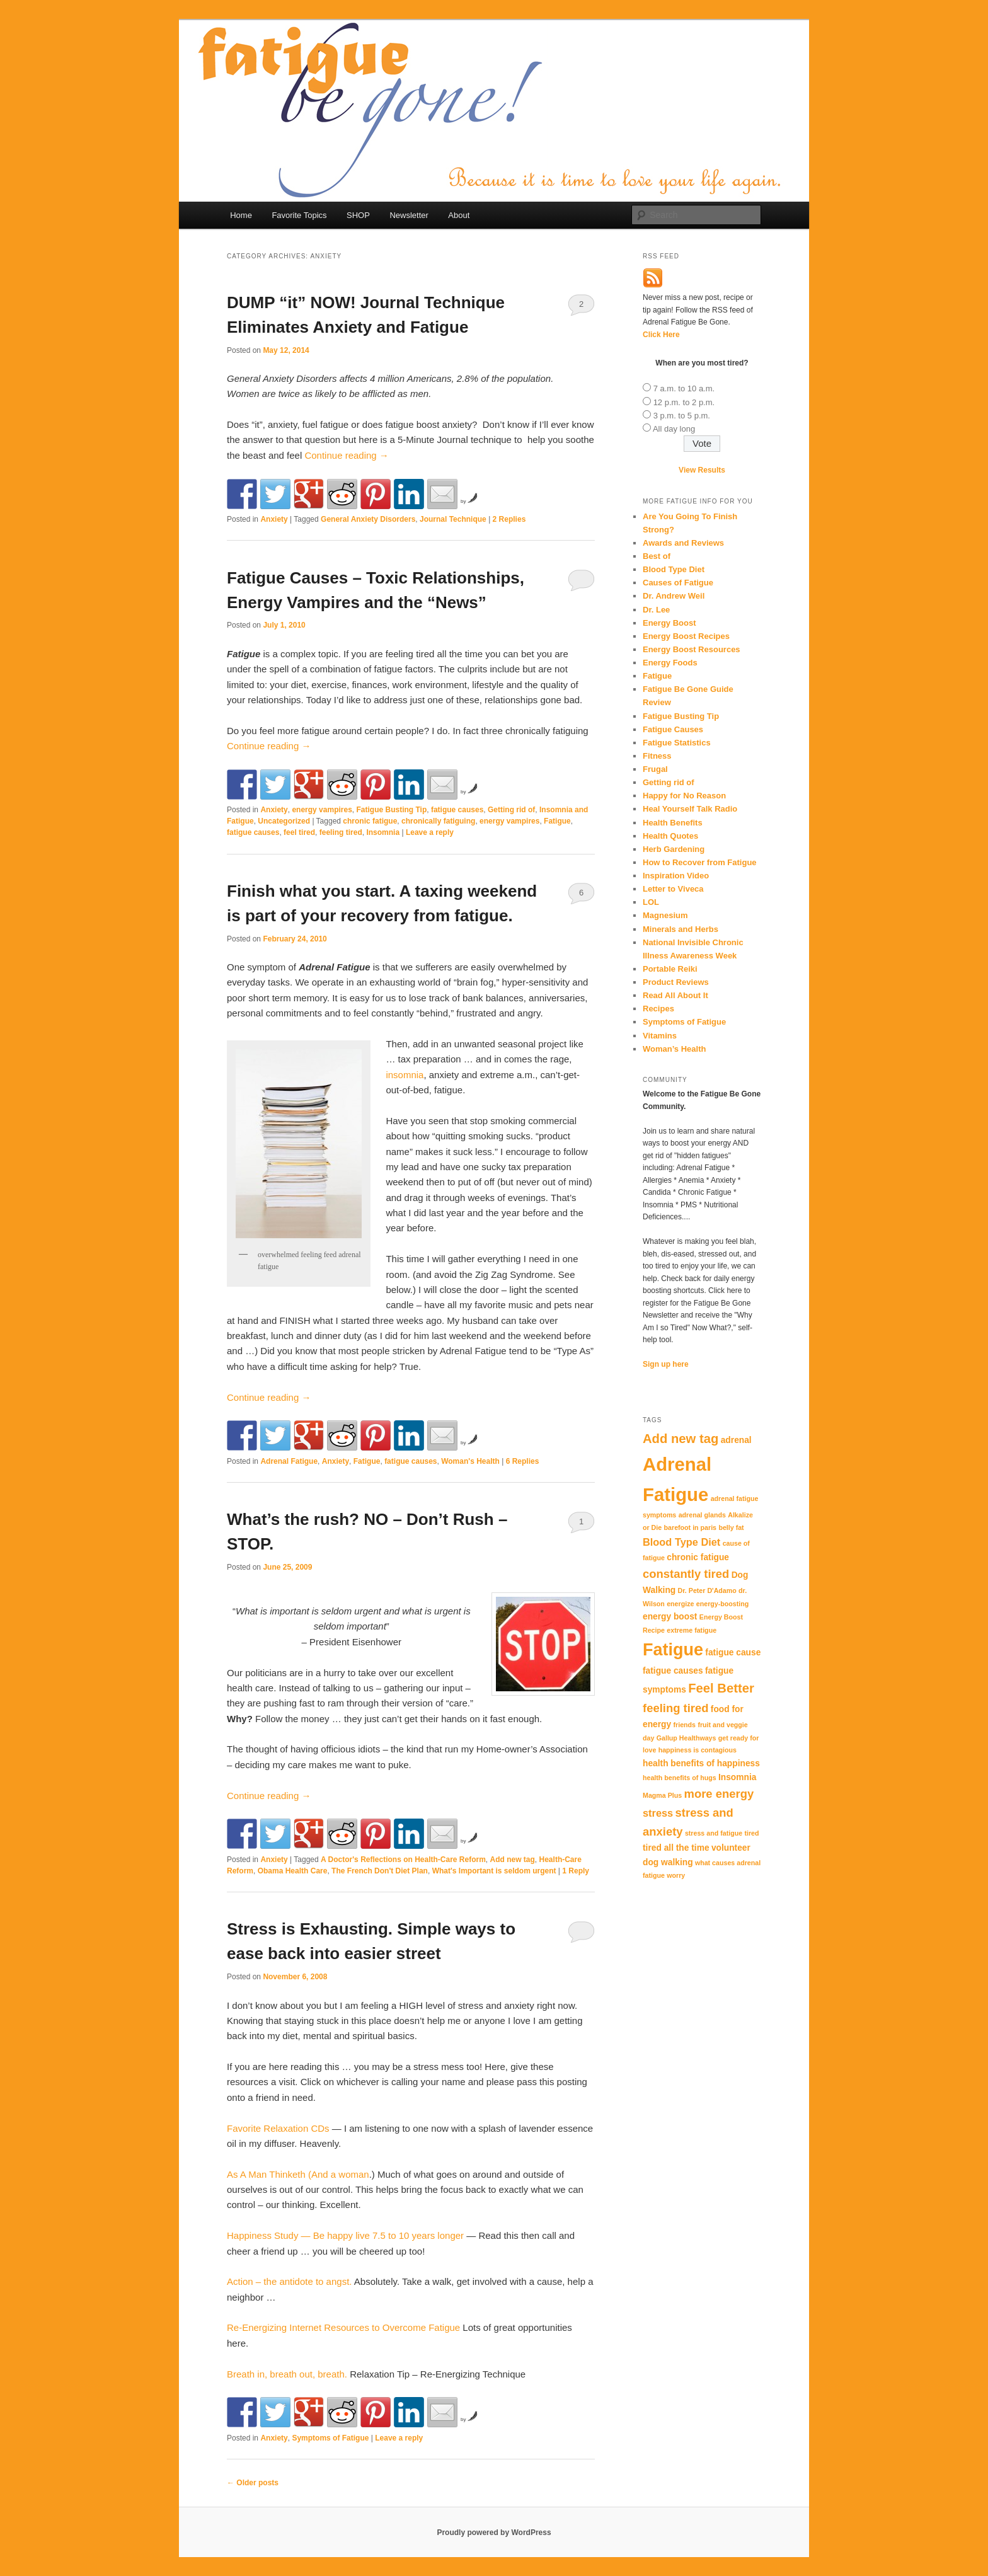 Image resolution: width=988 pixels, height=2576 pixels. Describe the element at coordinates (691, 1630) in the screenshot. I see `extreme fatigue` at that location.